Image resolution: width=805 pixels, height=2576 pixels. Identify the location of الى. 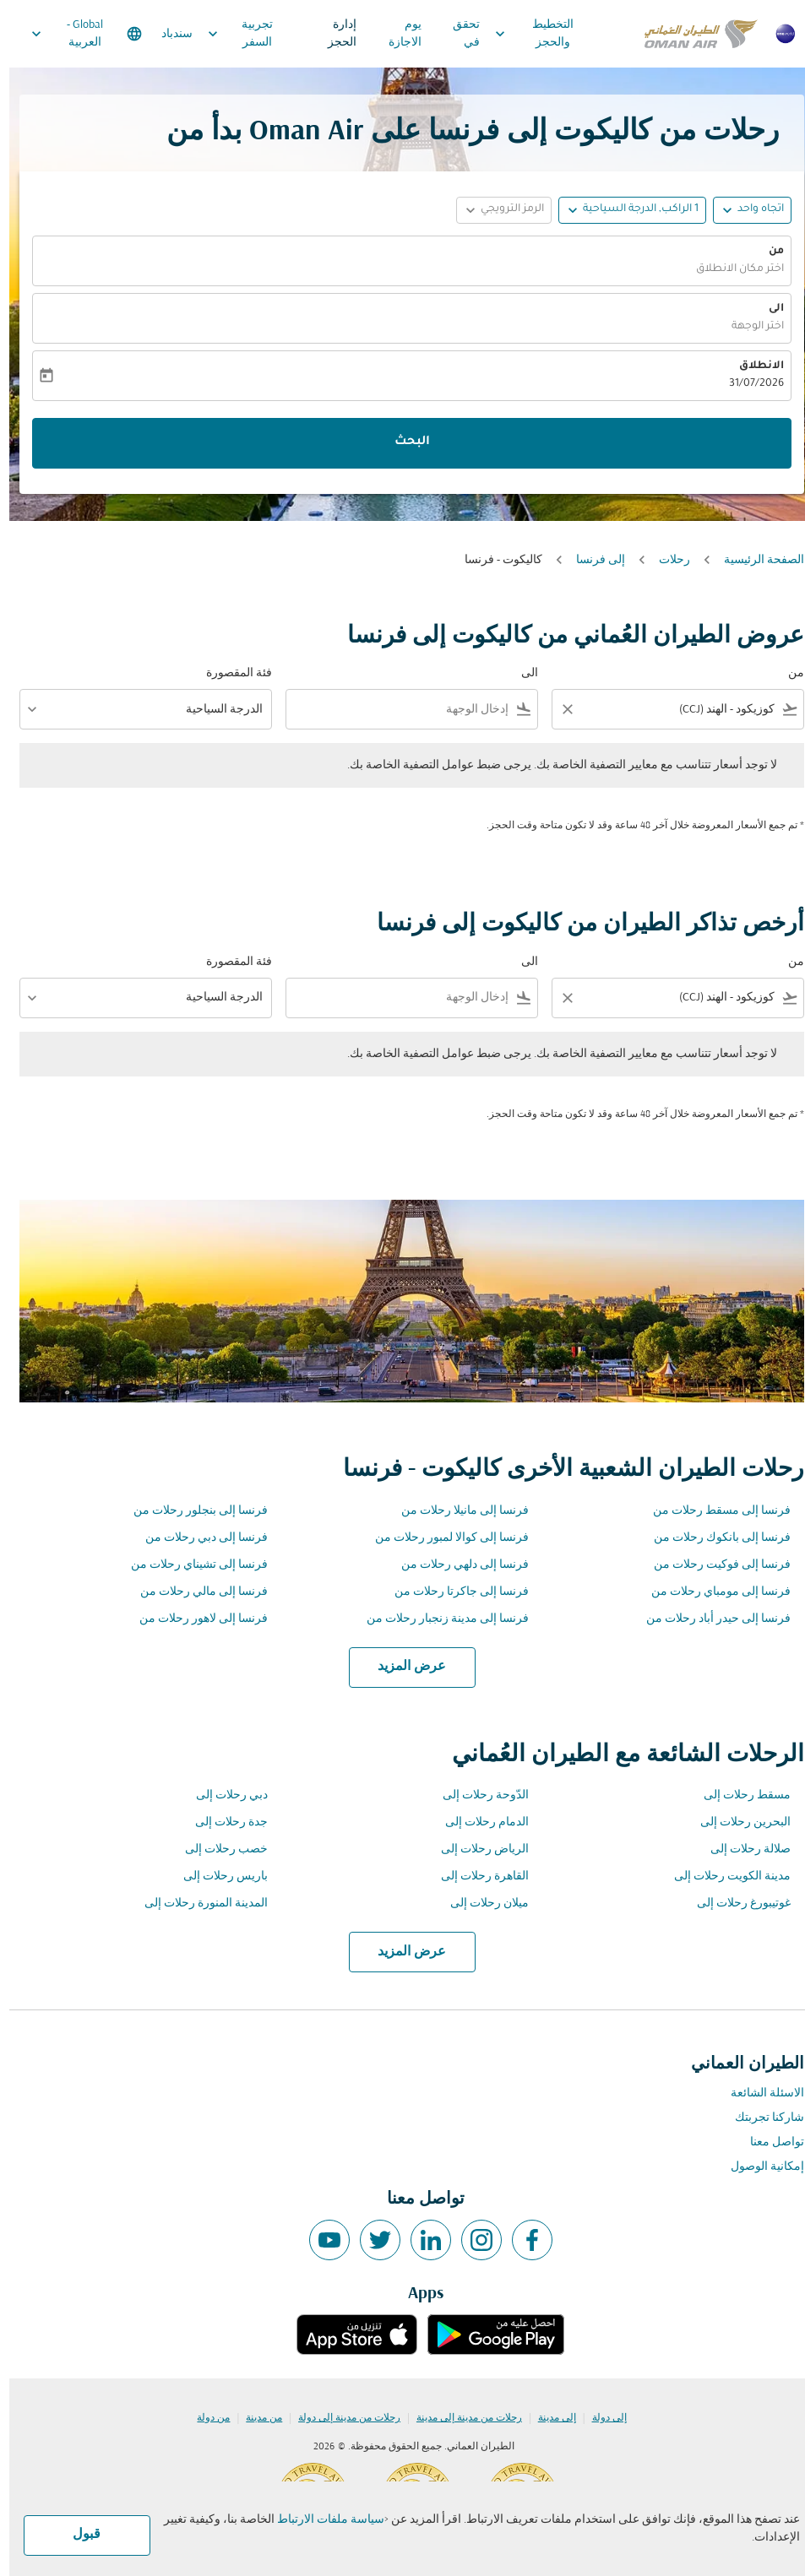
(767, 309).